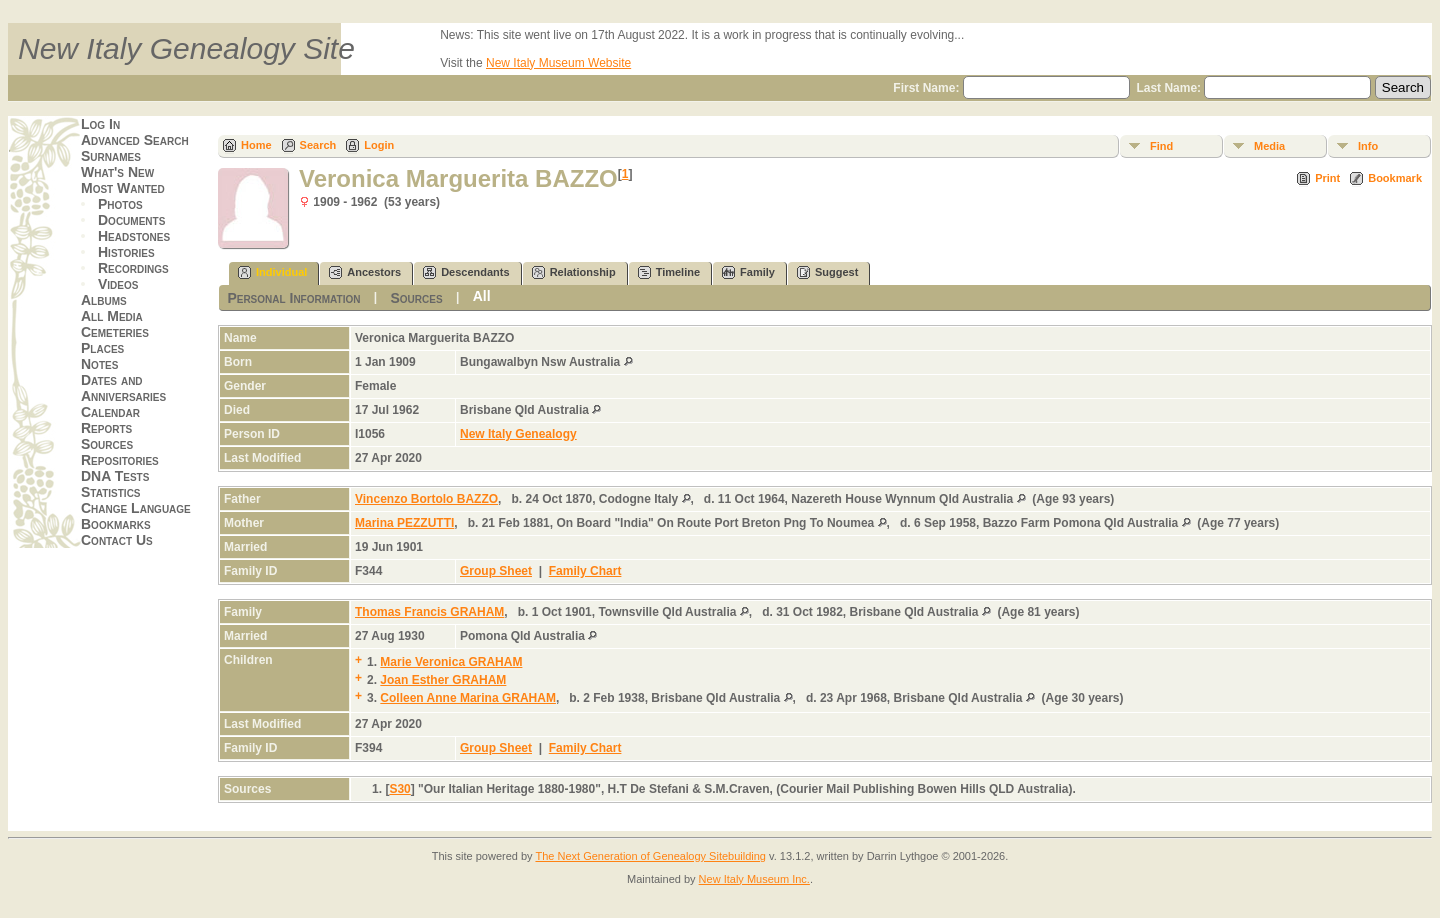 The image size is (1440, 918). What do you see at coordinates (120, 204) in the screenshot?
I see `Photos` at bounding box center [120, 204].